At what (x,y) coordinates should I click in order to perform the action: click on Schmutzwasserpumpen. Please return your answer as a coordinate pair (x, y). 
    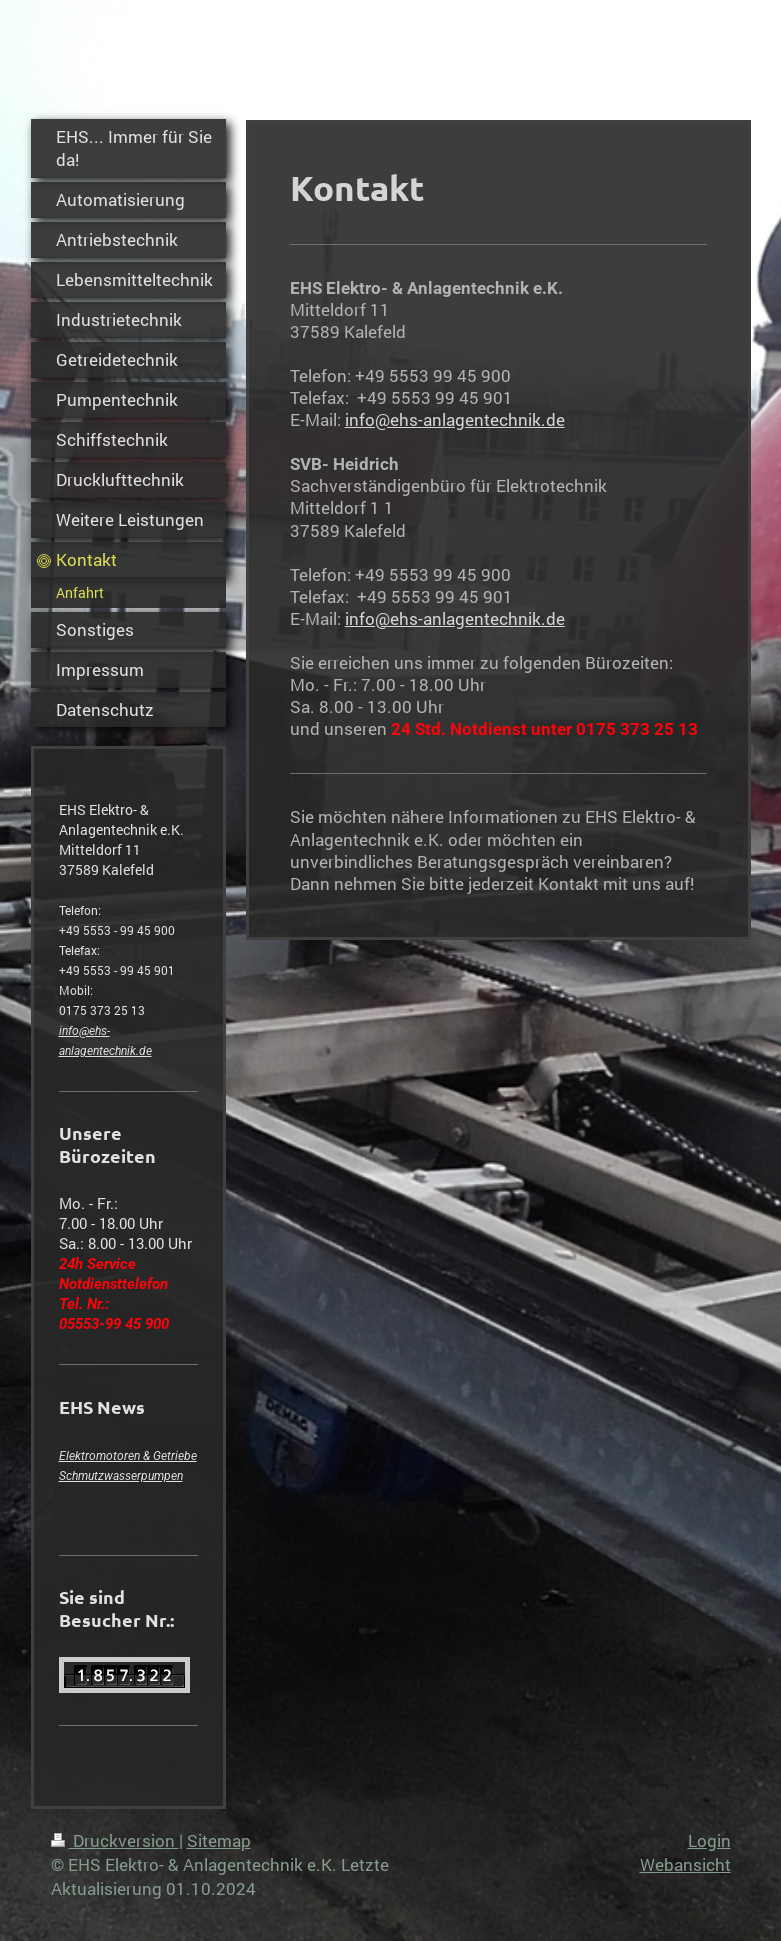
    Looking at the image, I should click on (121, 1476).